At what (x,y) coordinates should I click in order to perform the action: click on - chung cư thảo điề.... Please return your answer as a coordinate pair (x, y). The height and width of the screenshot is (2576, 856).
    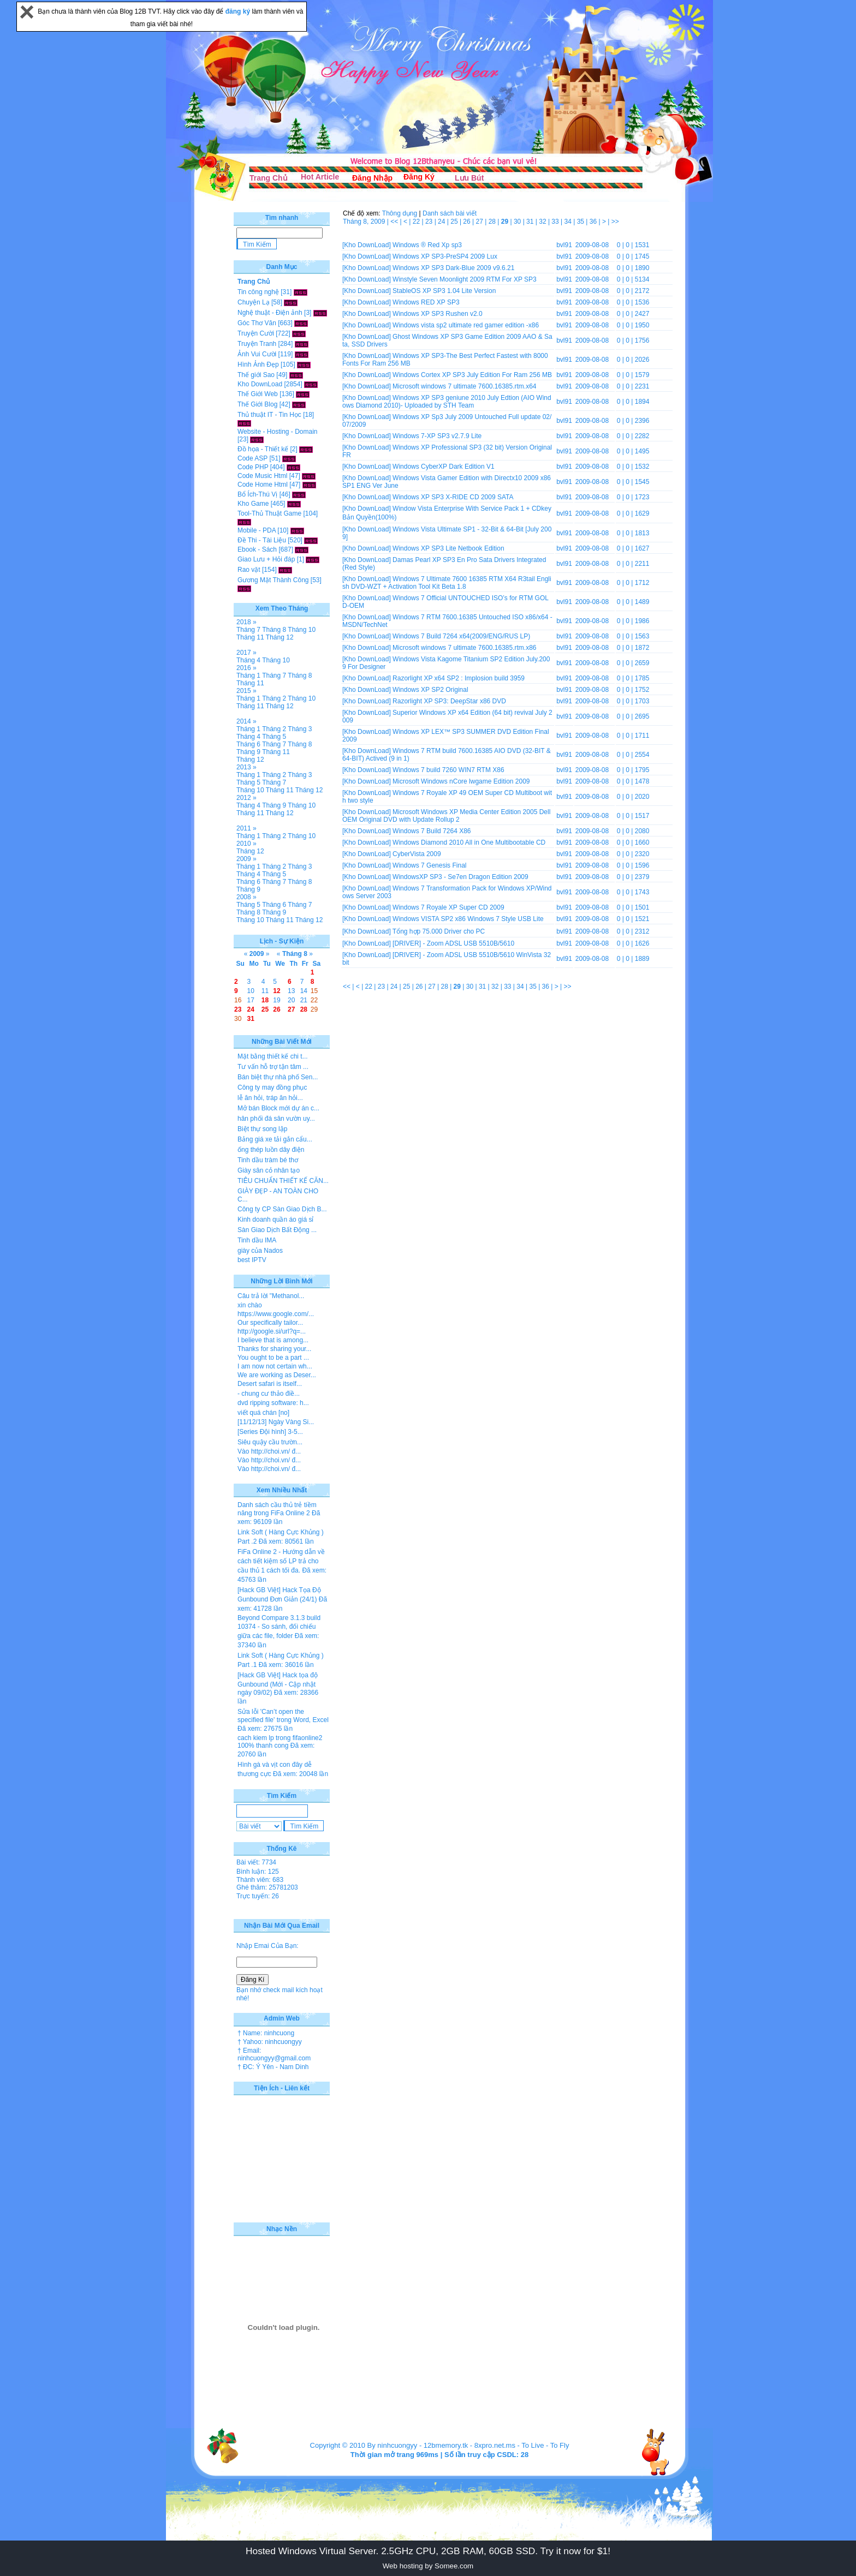
    Looking at the image, I should click on (268, 1393).